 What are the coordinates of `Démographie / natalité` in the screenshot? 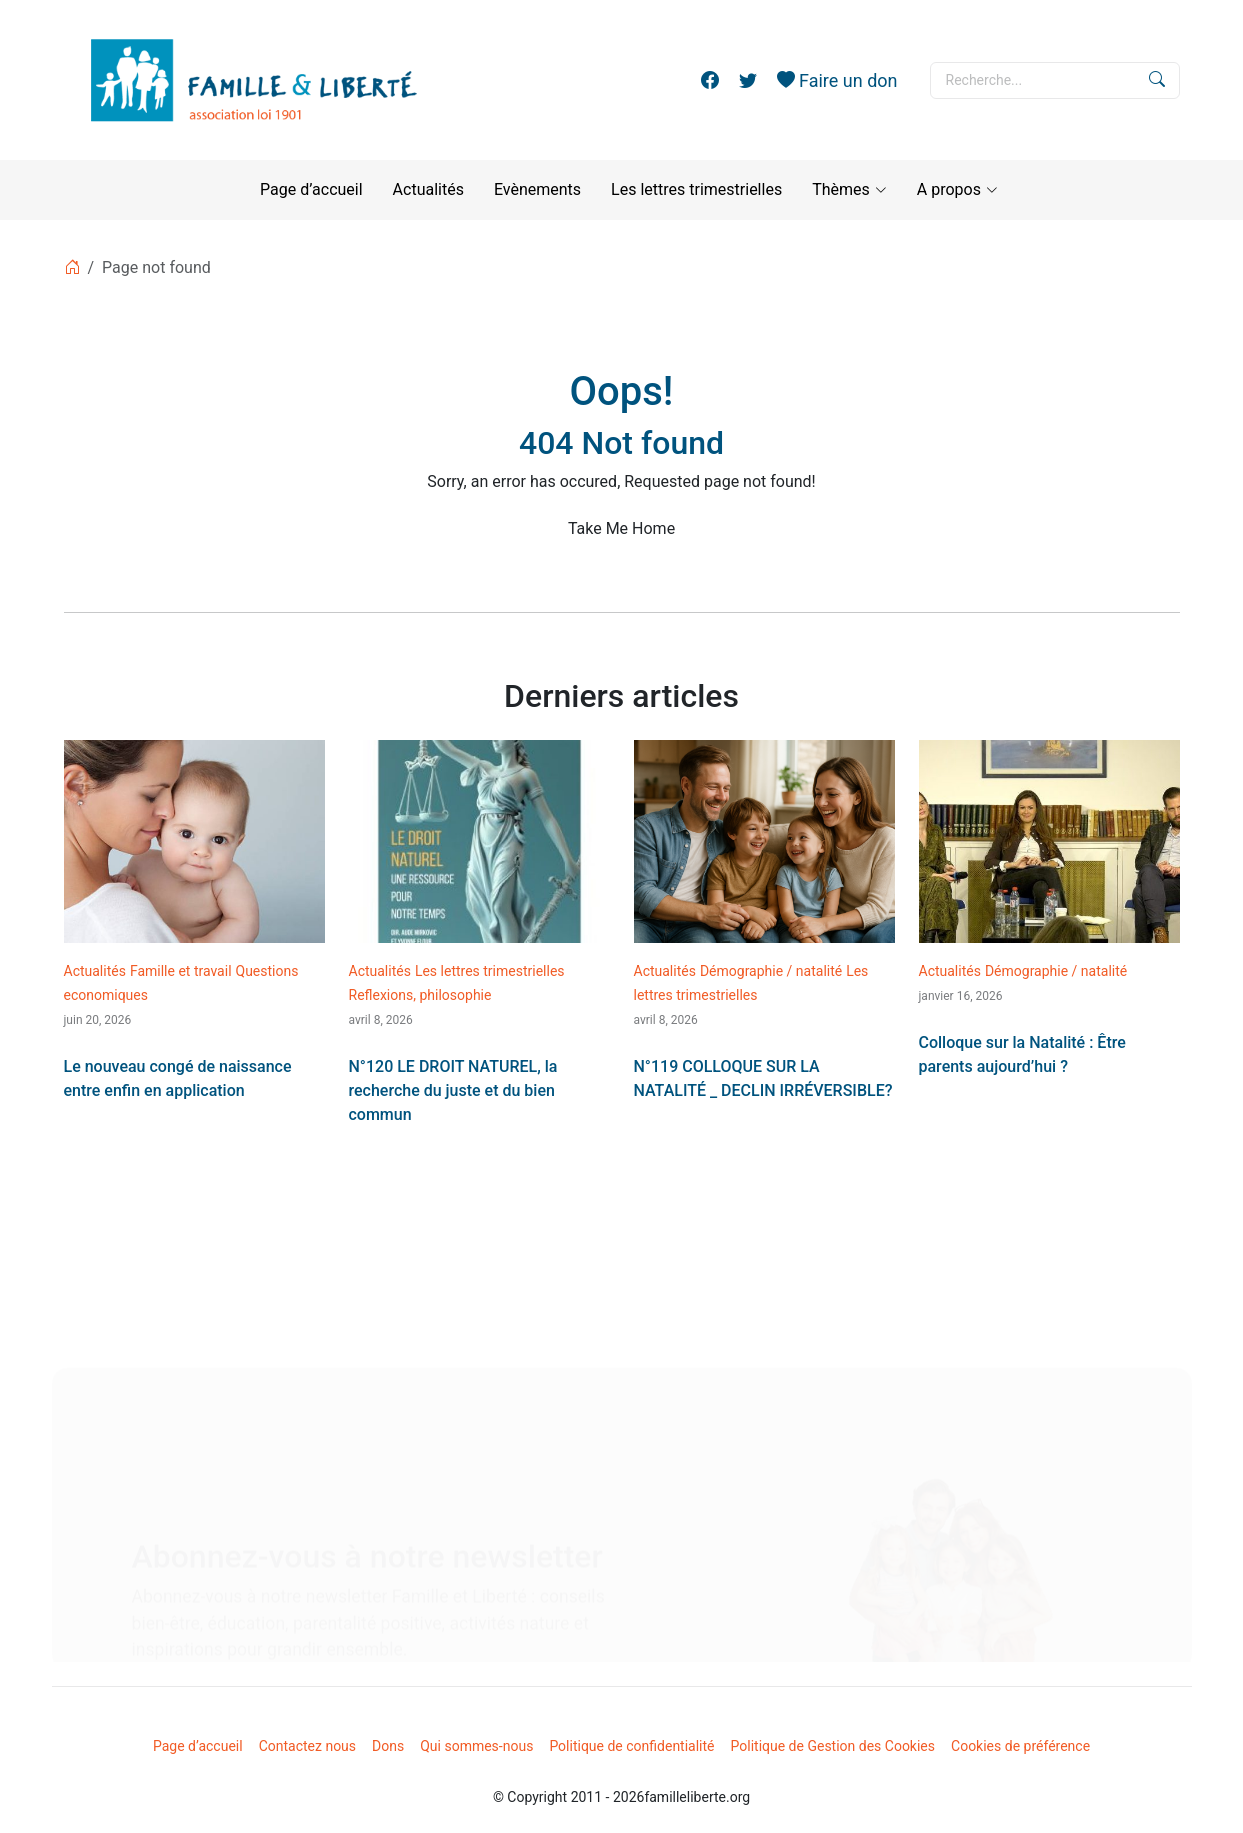 It's located at (771, 971).